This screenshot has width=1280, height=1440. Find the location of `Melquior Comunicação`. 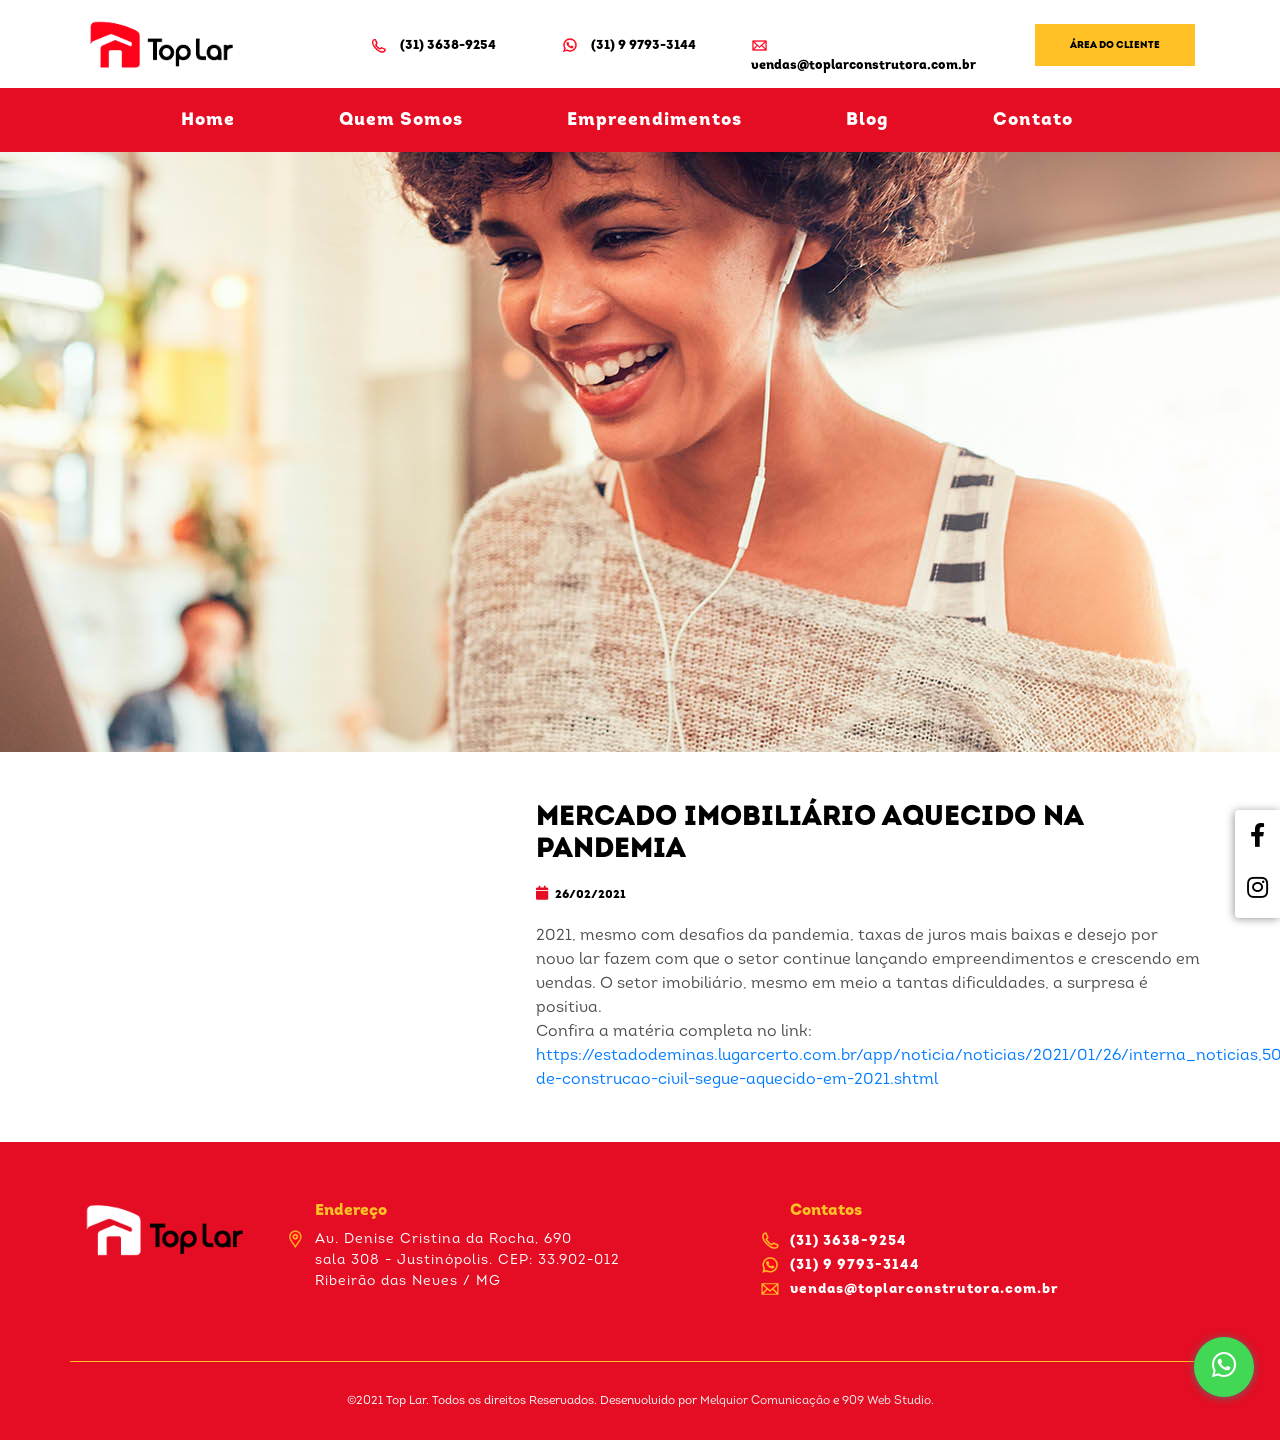

Melquior Comunicação is located at coordinates (765, 1401).